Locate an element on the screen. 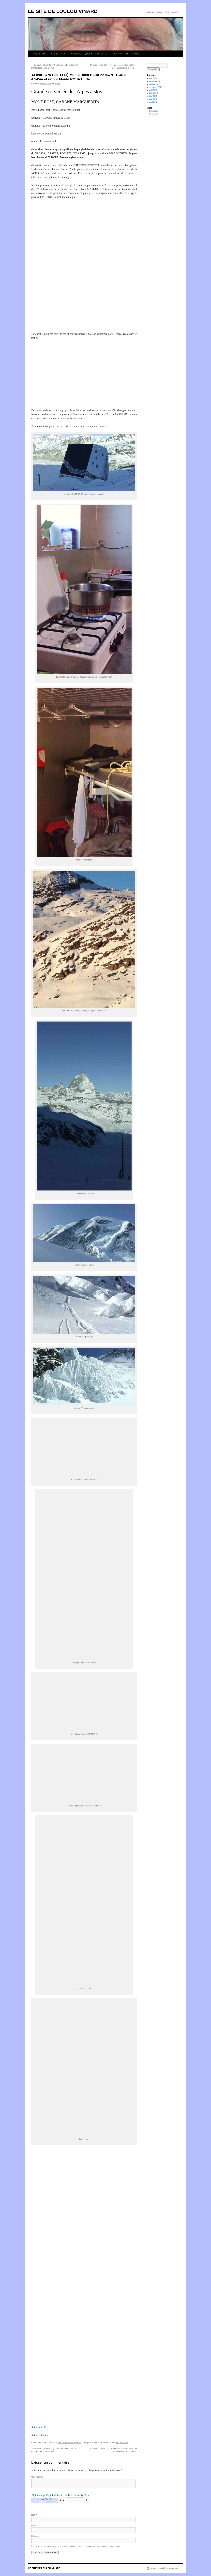 Image resolution: width=211 pixels, height=2576 pixels. Retour 14 raids is located at coordinates (39, 2435).